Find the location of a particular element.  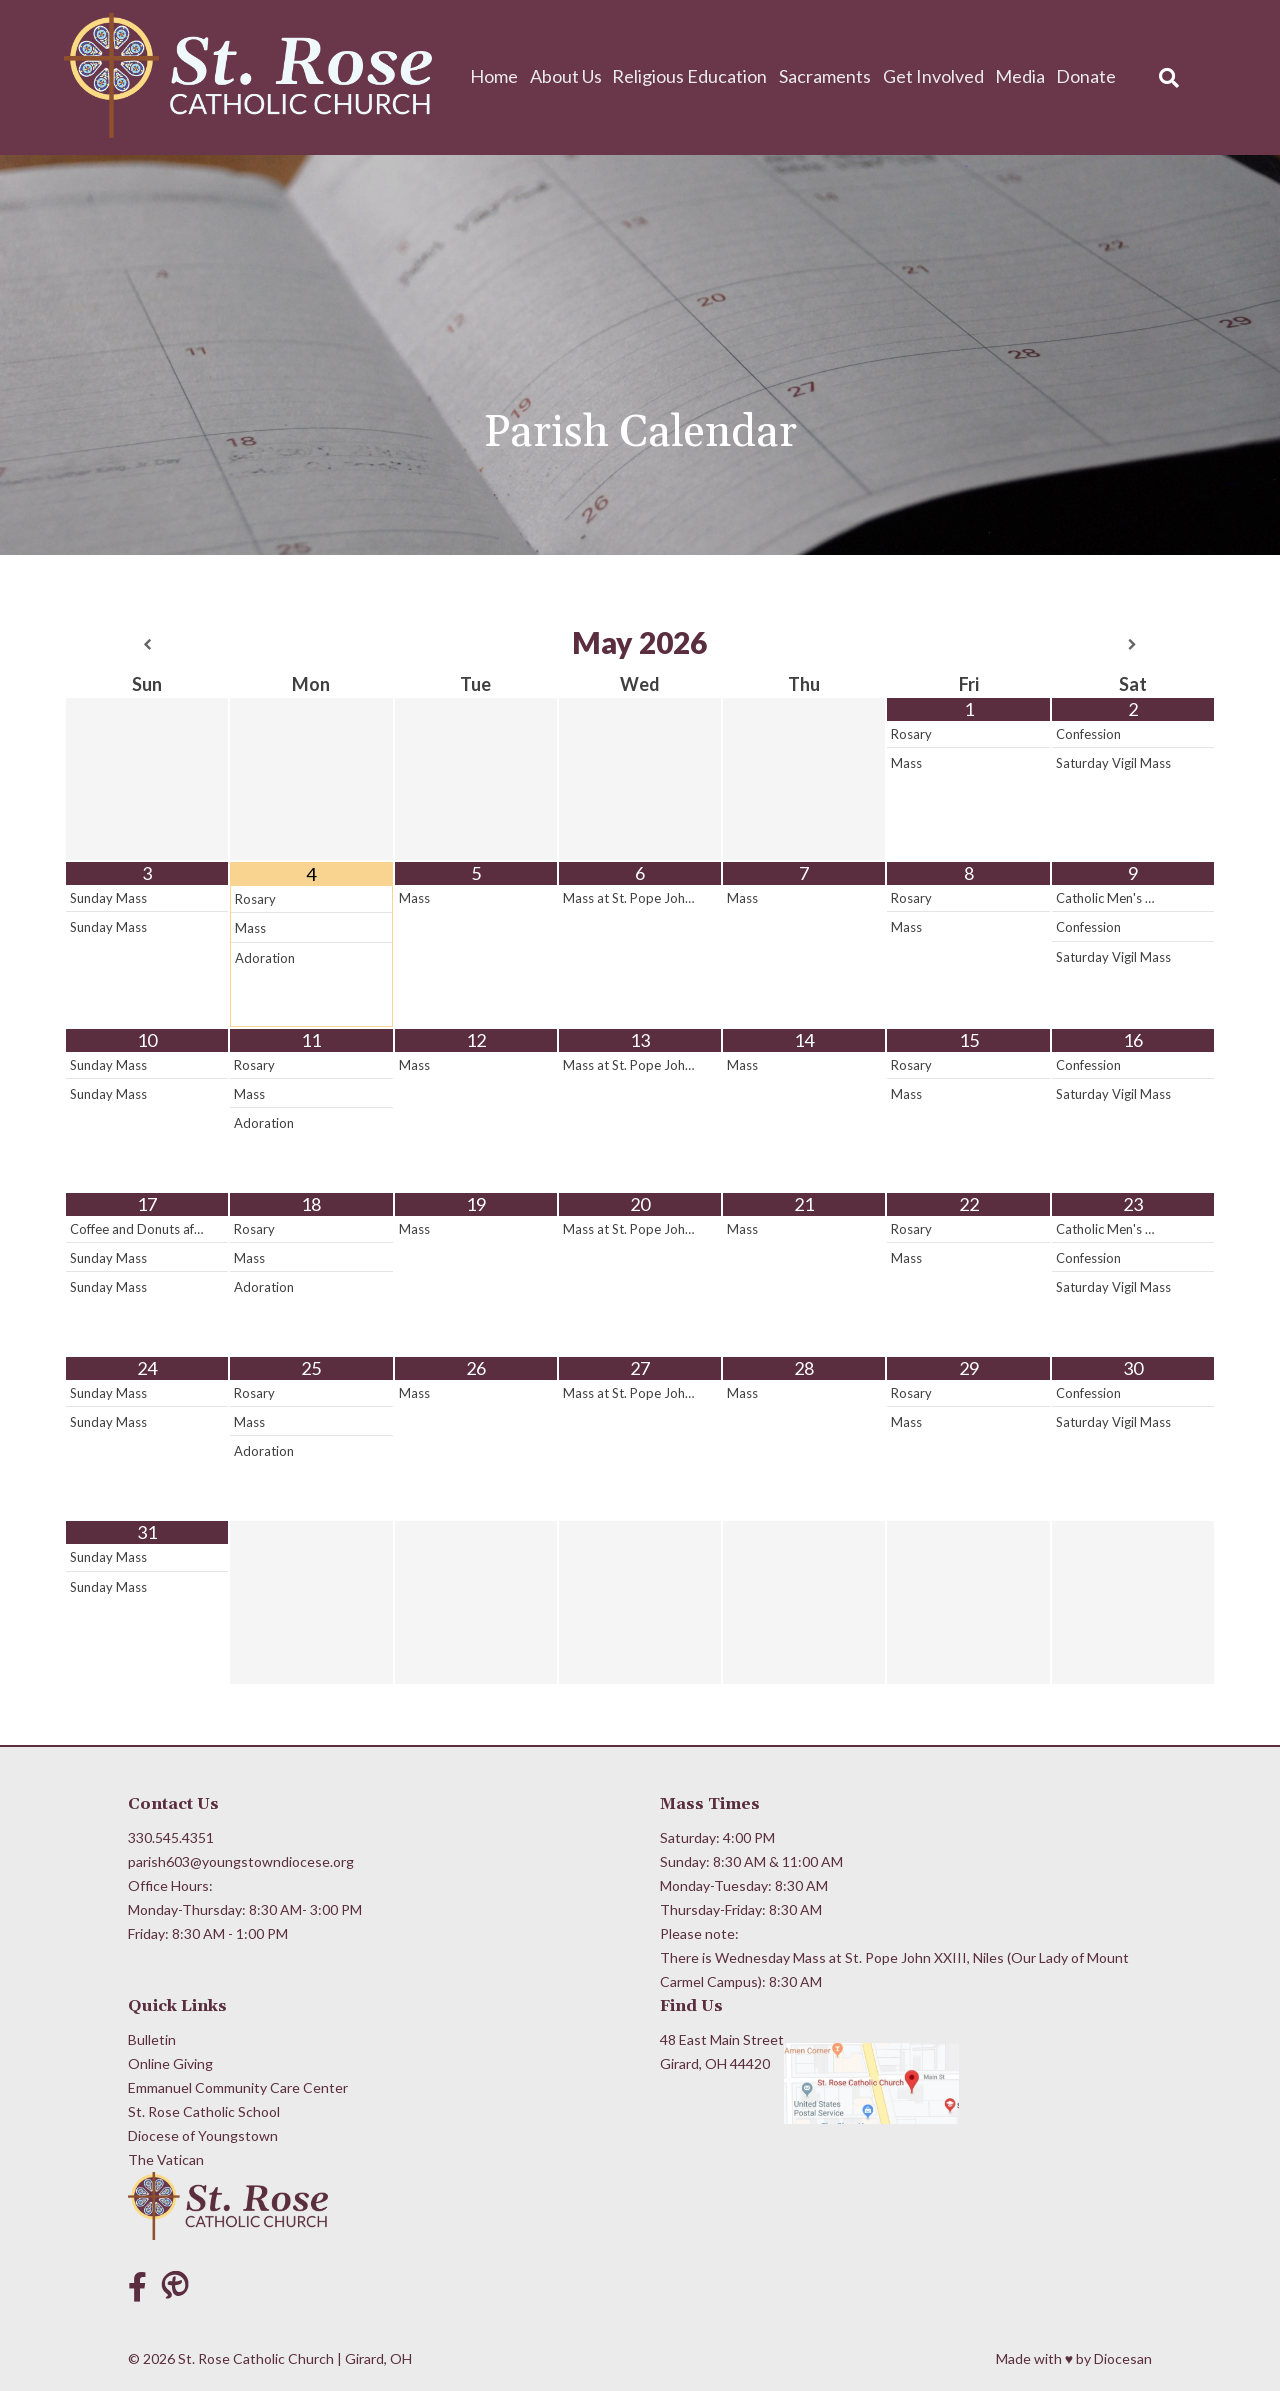

The Vatican is located at coordinates (166, 2159).